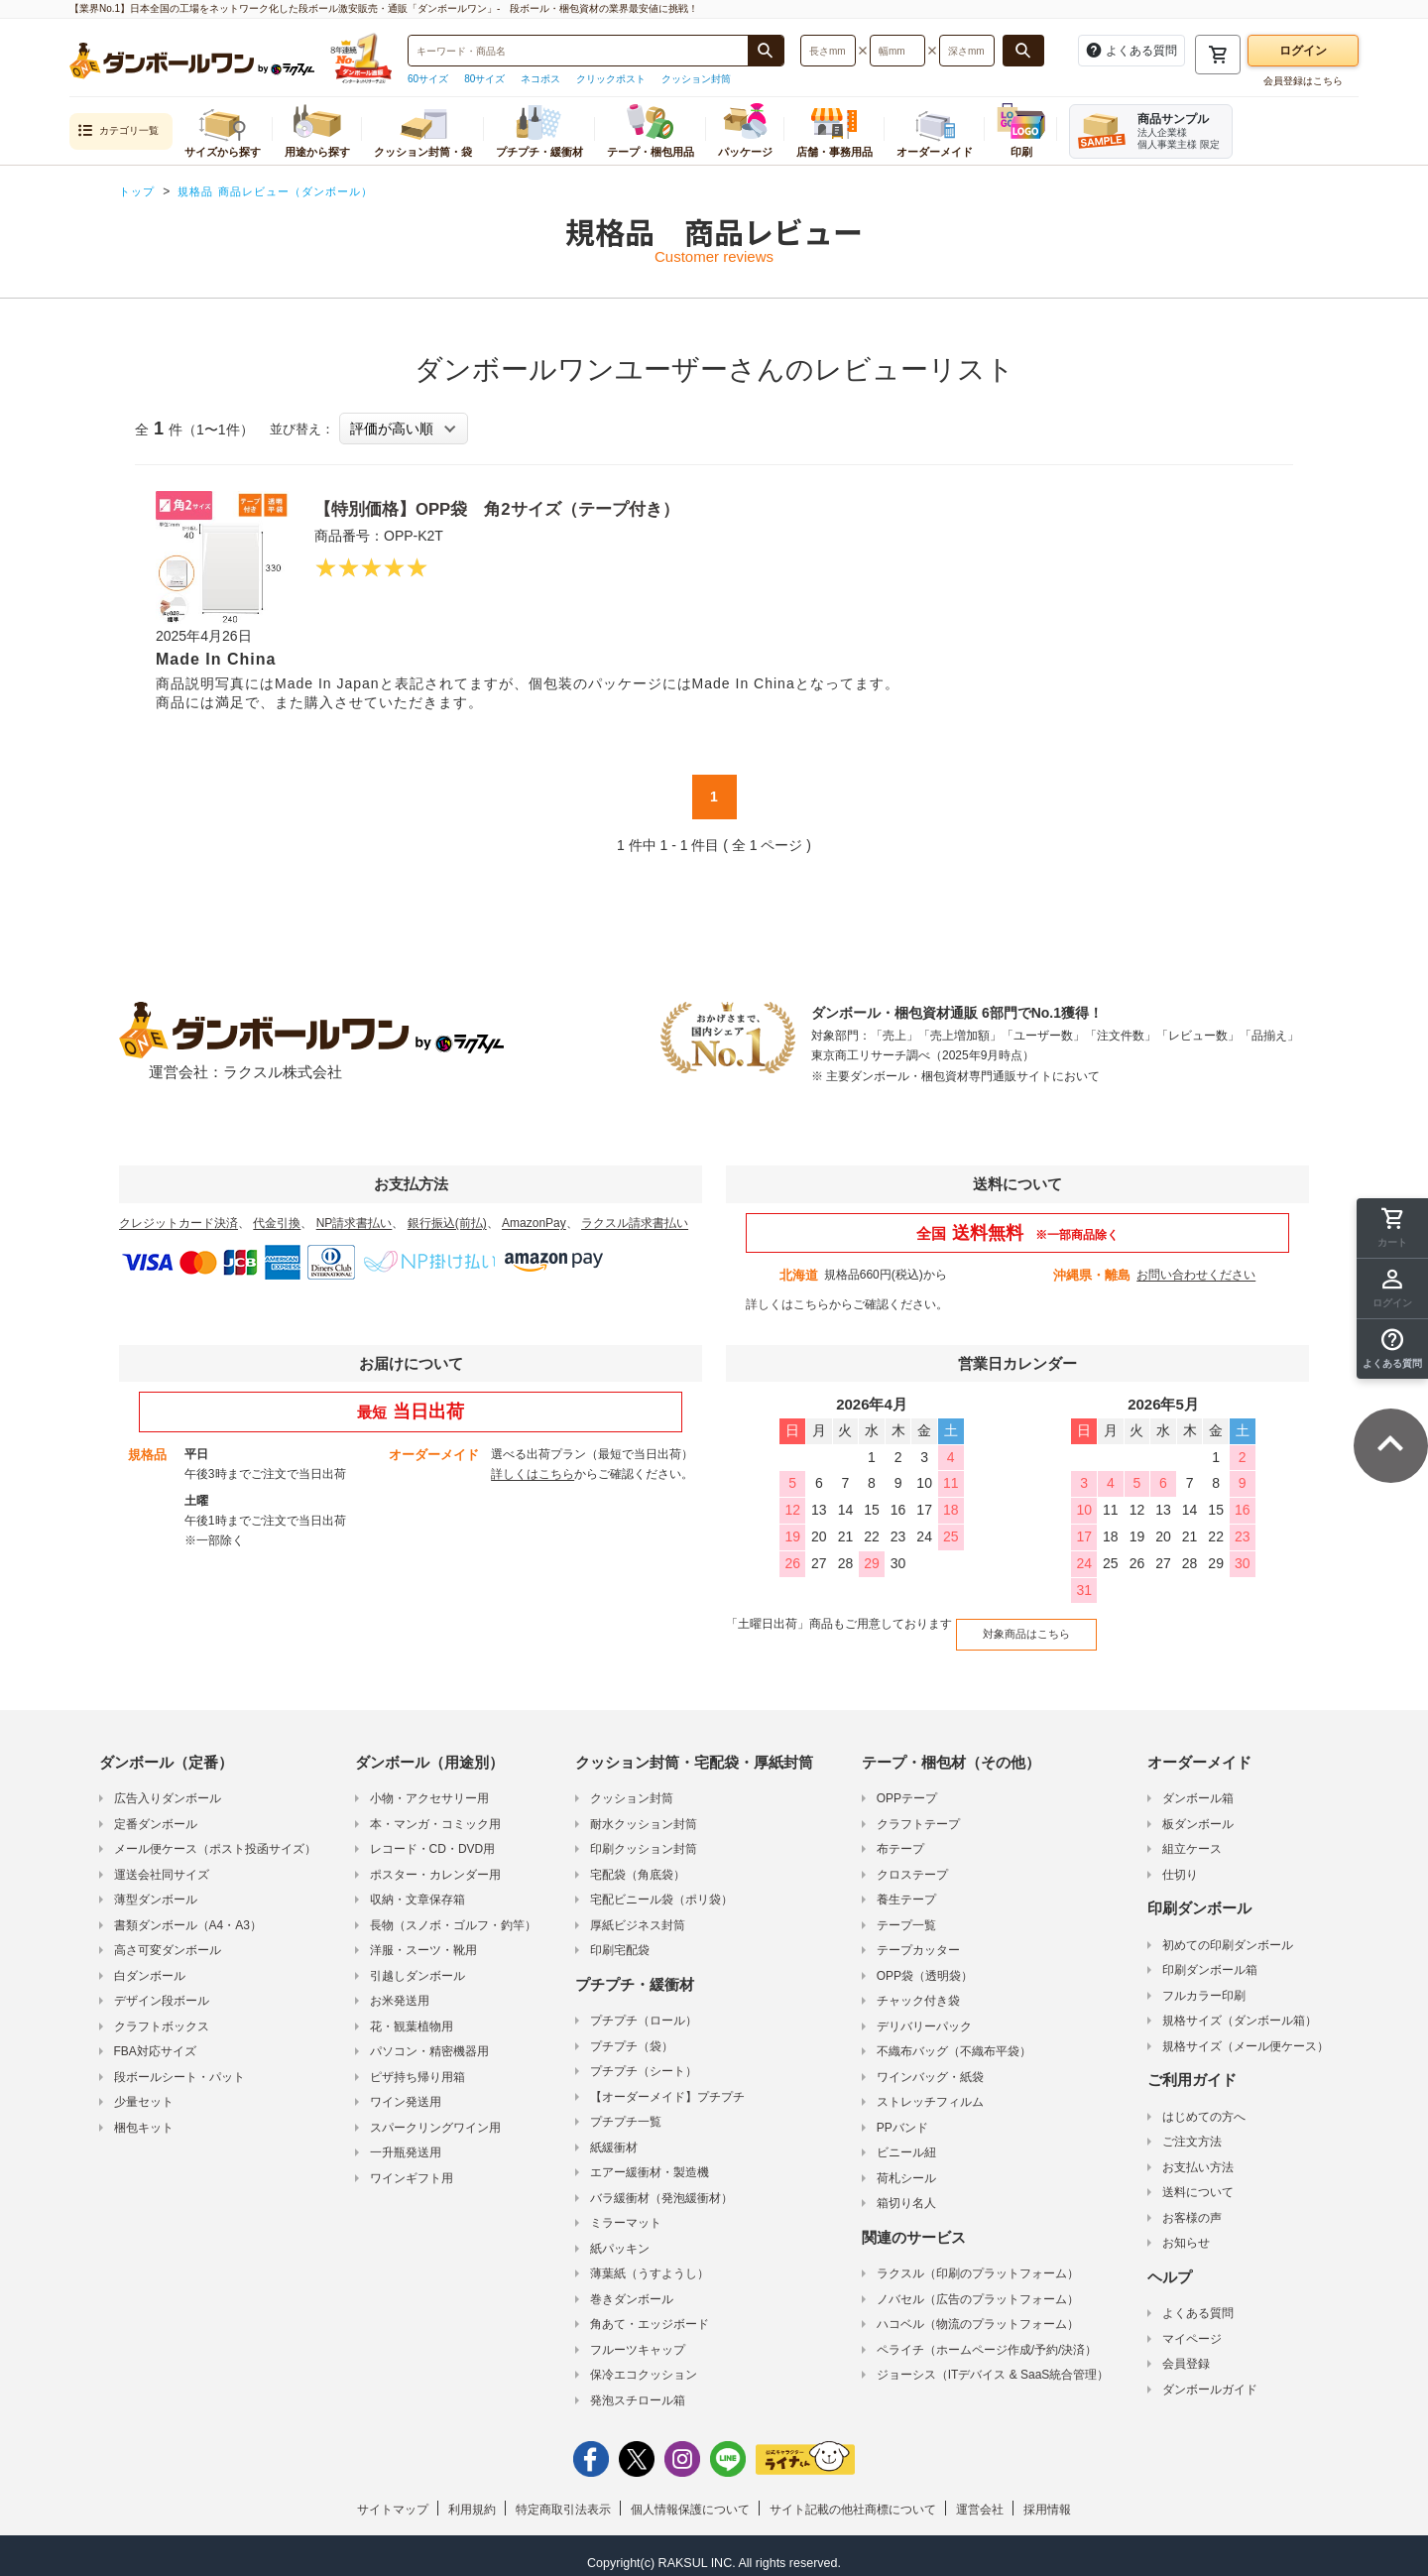 The height and width of the screenshot is (2576, 1428). I want to click on 規格サイズ（ダンボール箱）, so click(1239, 2008).